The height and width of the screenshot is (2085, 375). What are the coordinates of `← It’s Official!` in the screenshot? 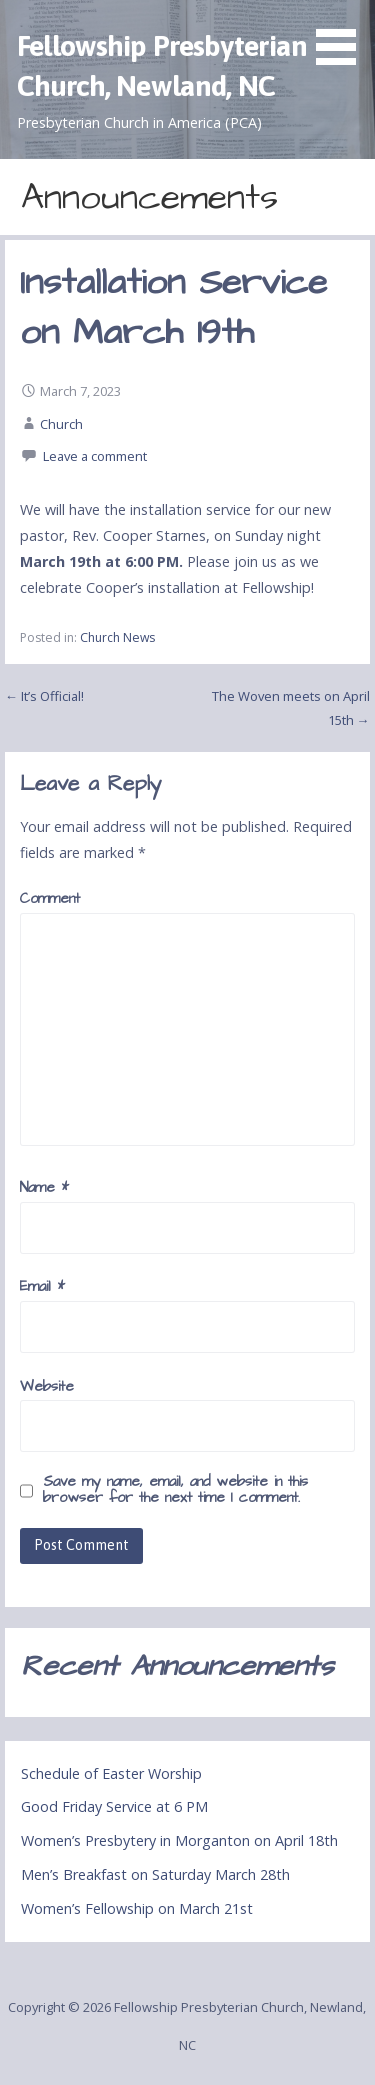 It's located at (44, 696).